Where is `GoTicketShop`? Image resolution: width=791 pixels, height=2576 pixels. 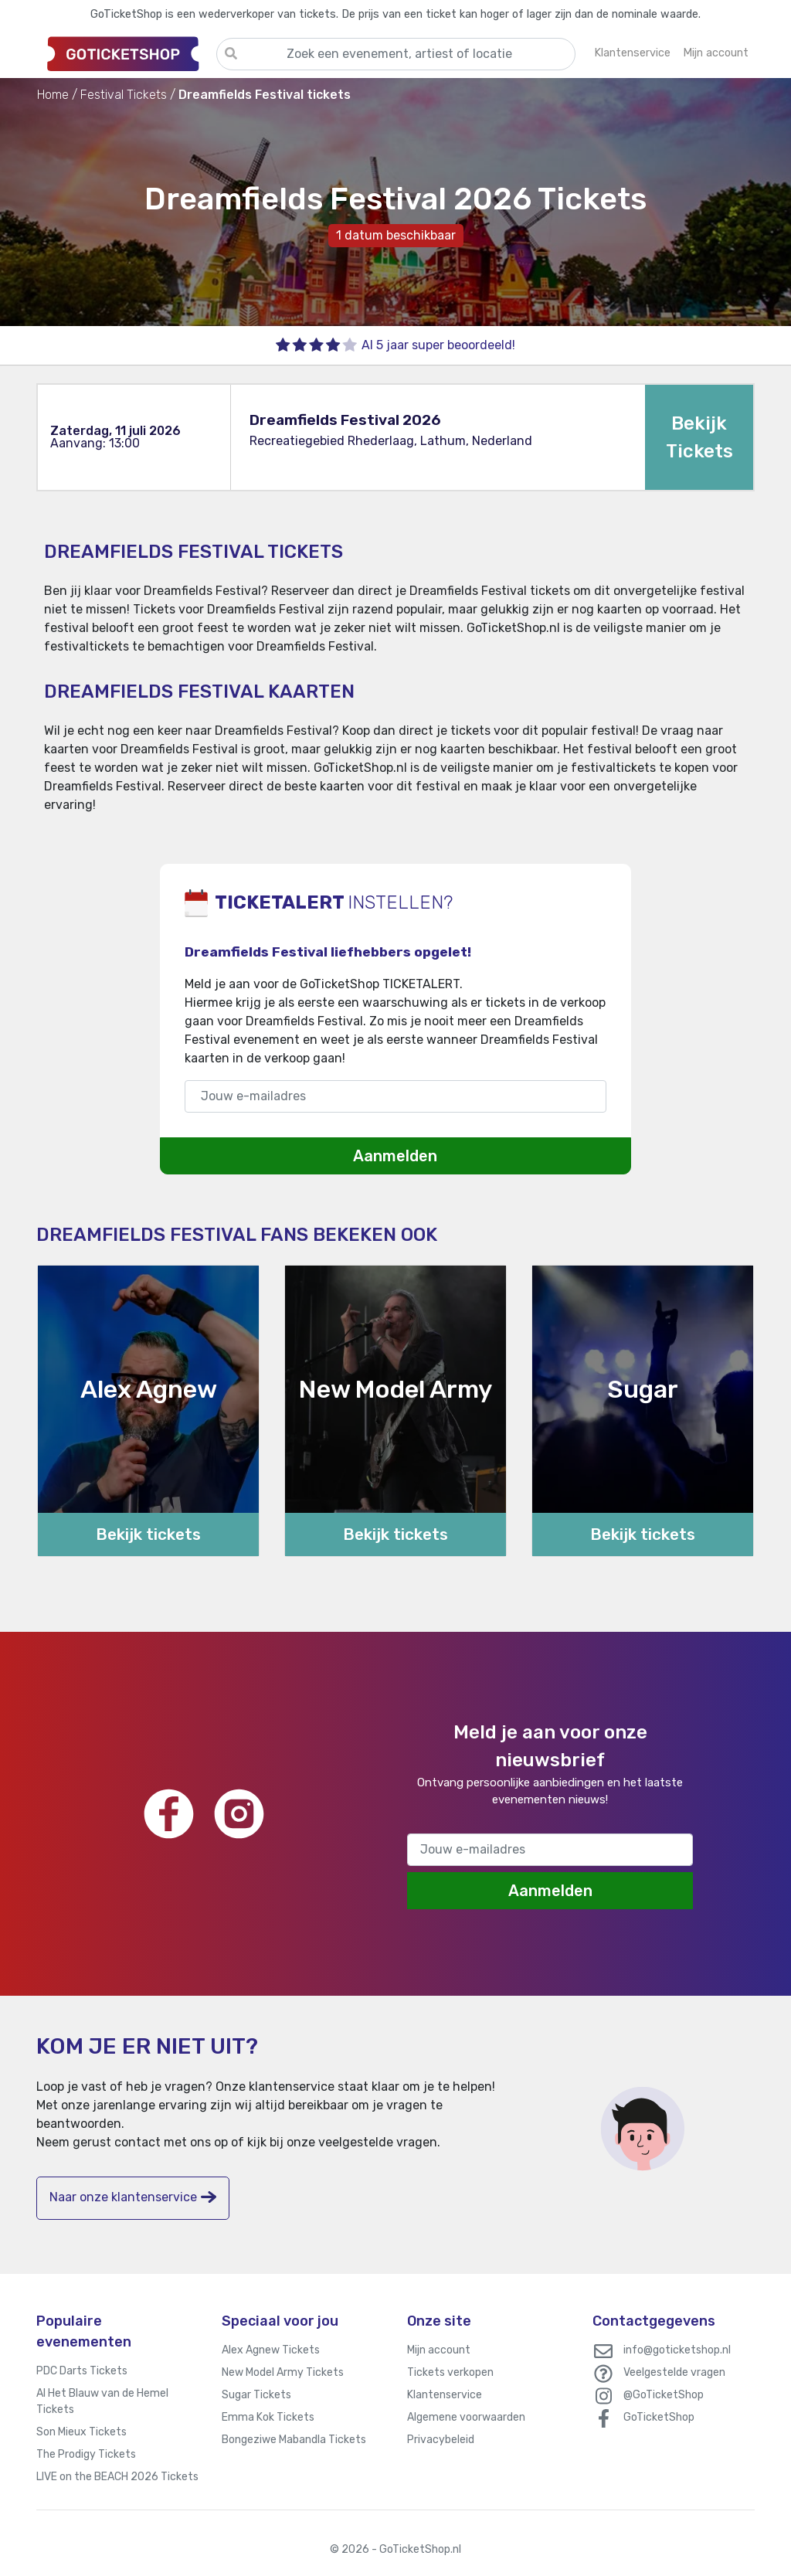
GoTicketShop is located at coordinates (658, 2417).